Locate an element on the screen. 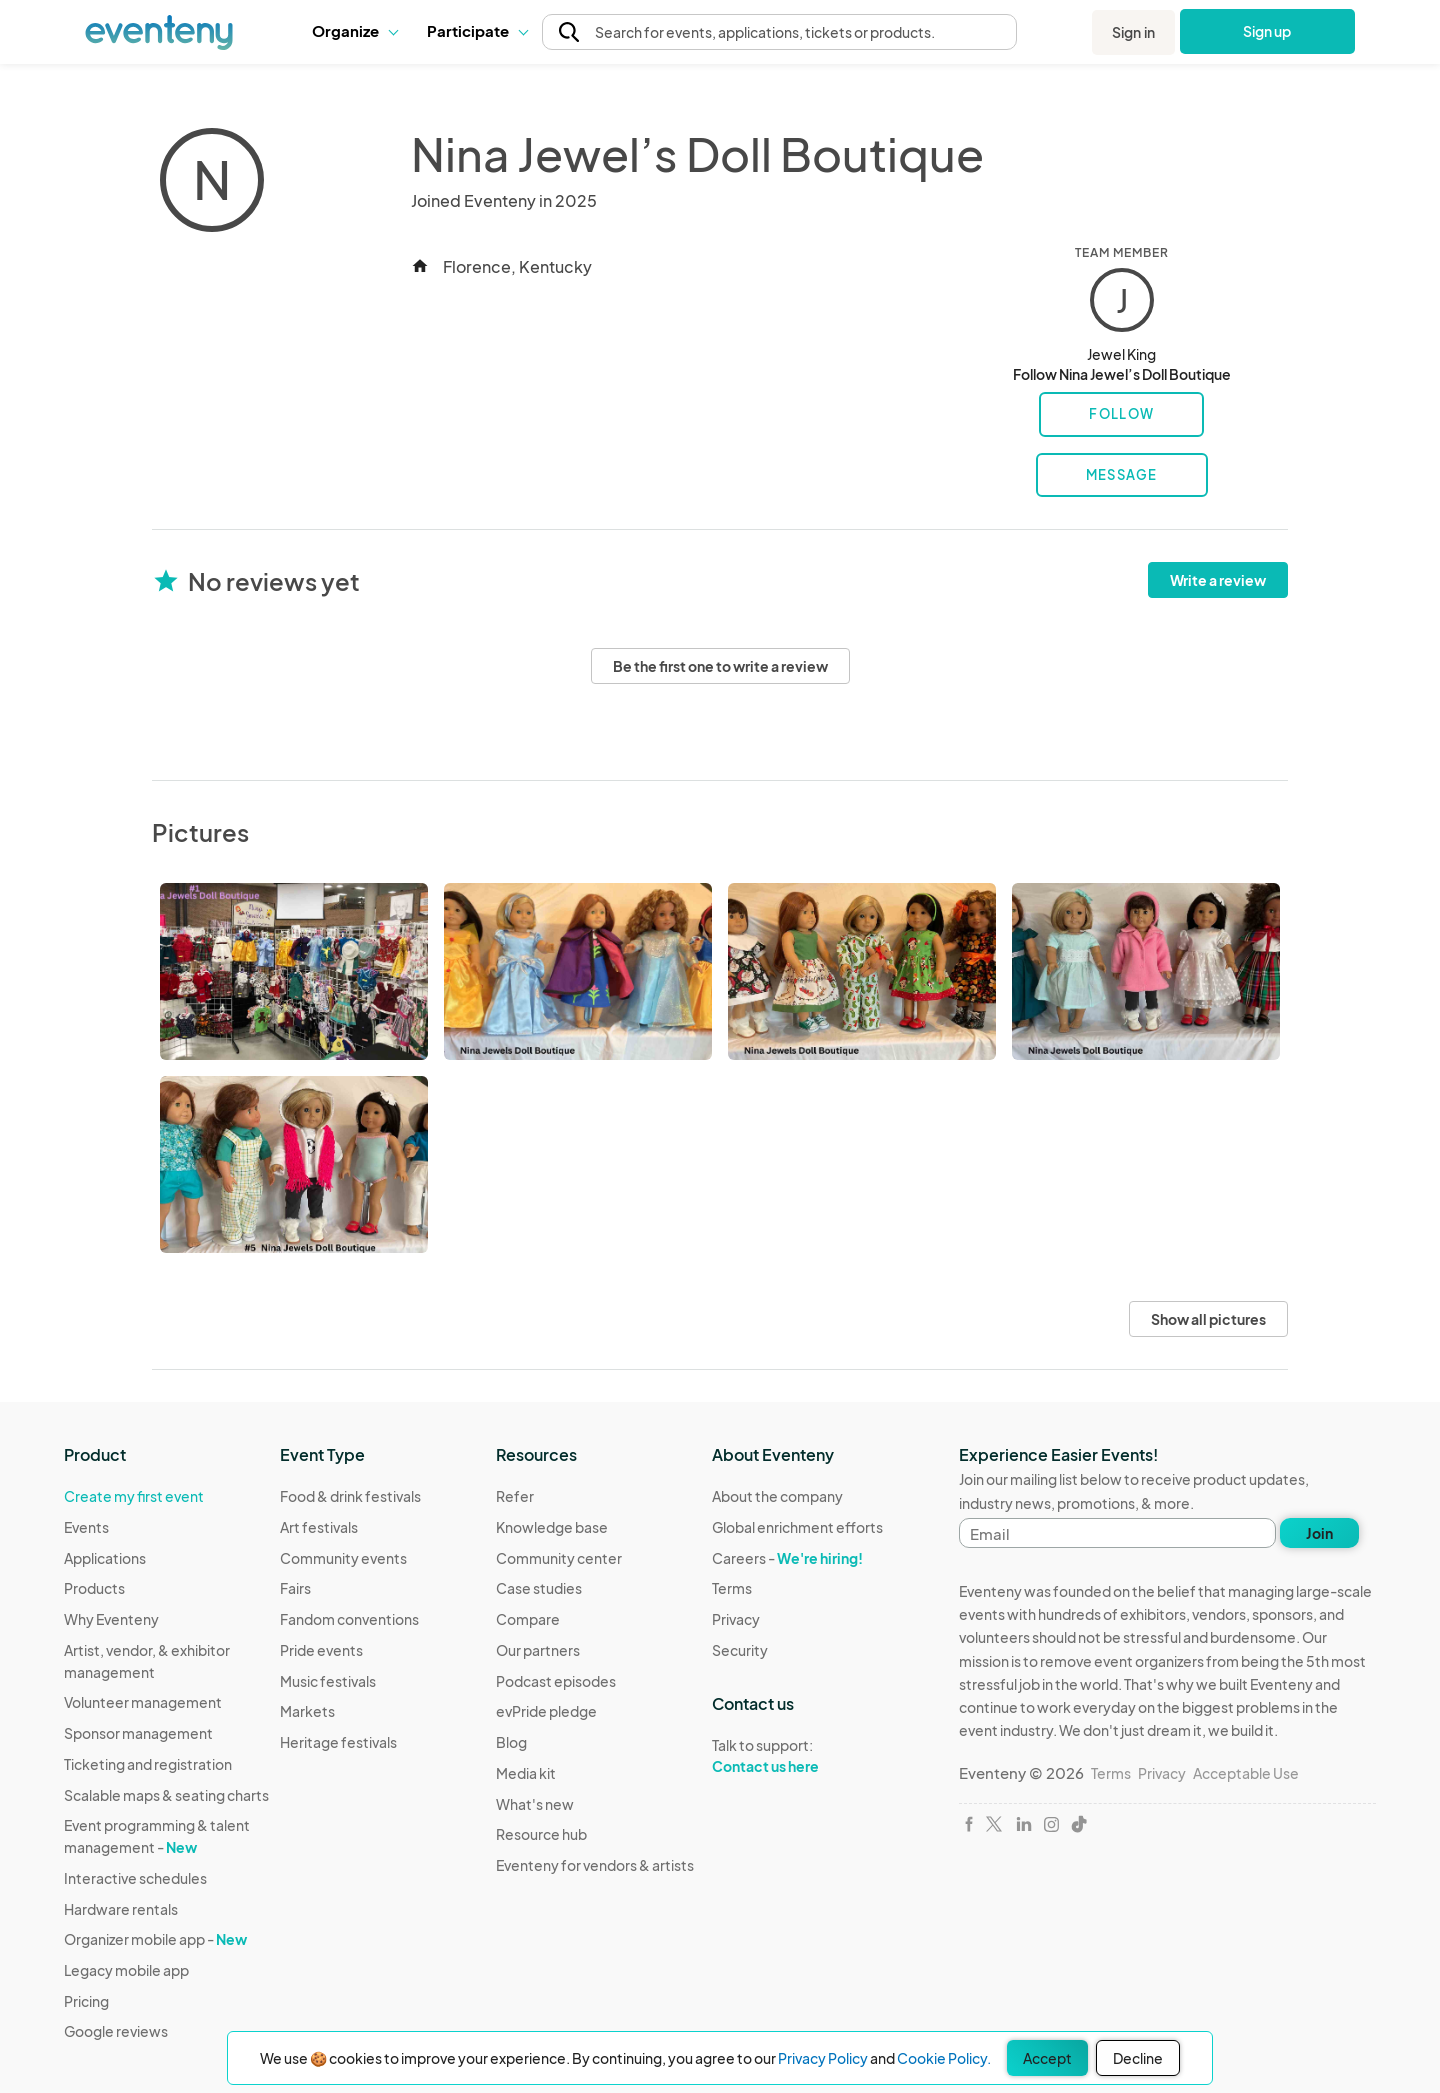  Podcast episodes is located at coordinates (556, 1681).